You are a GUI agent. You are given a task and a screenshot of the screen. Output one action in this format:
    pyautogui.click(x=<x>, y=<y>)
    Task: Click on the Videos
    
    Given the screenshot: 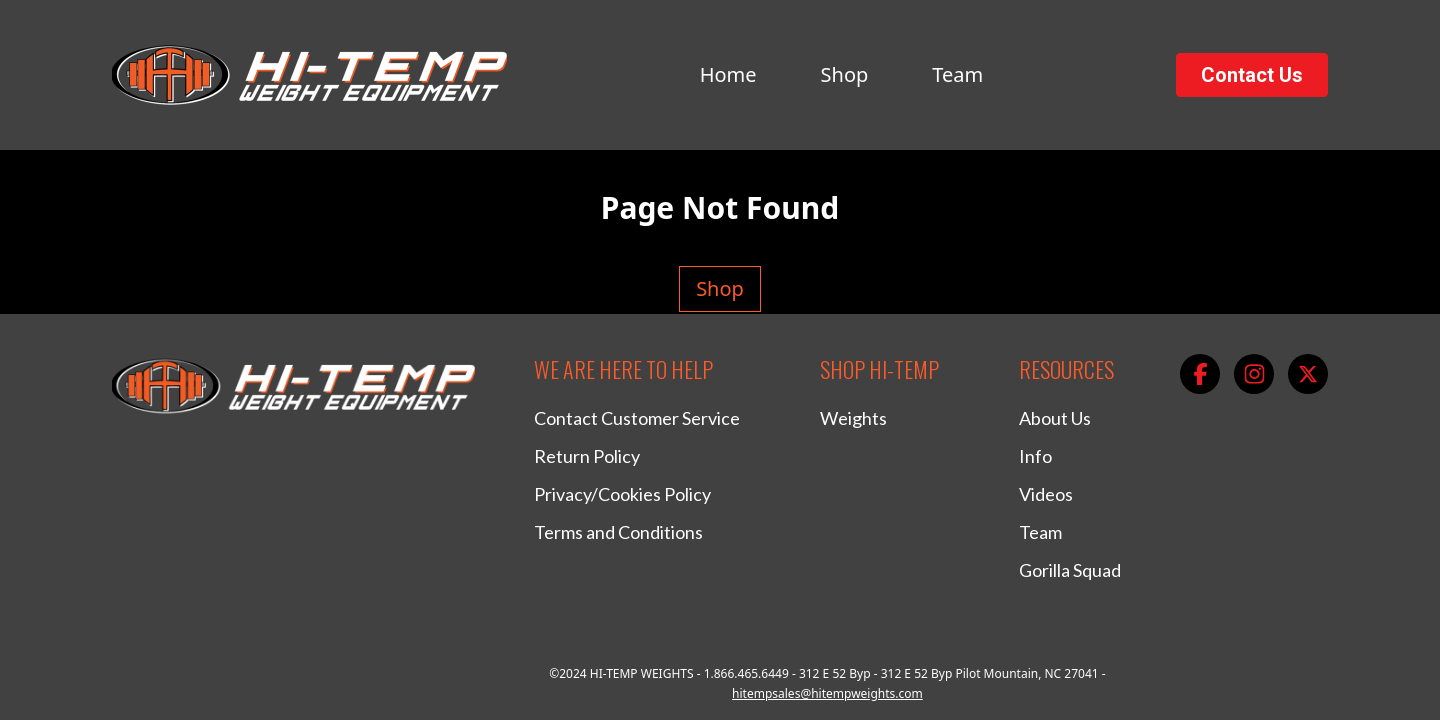 What is the action you would take?
    pyautogui.click(x=1046, y=494)
    